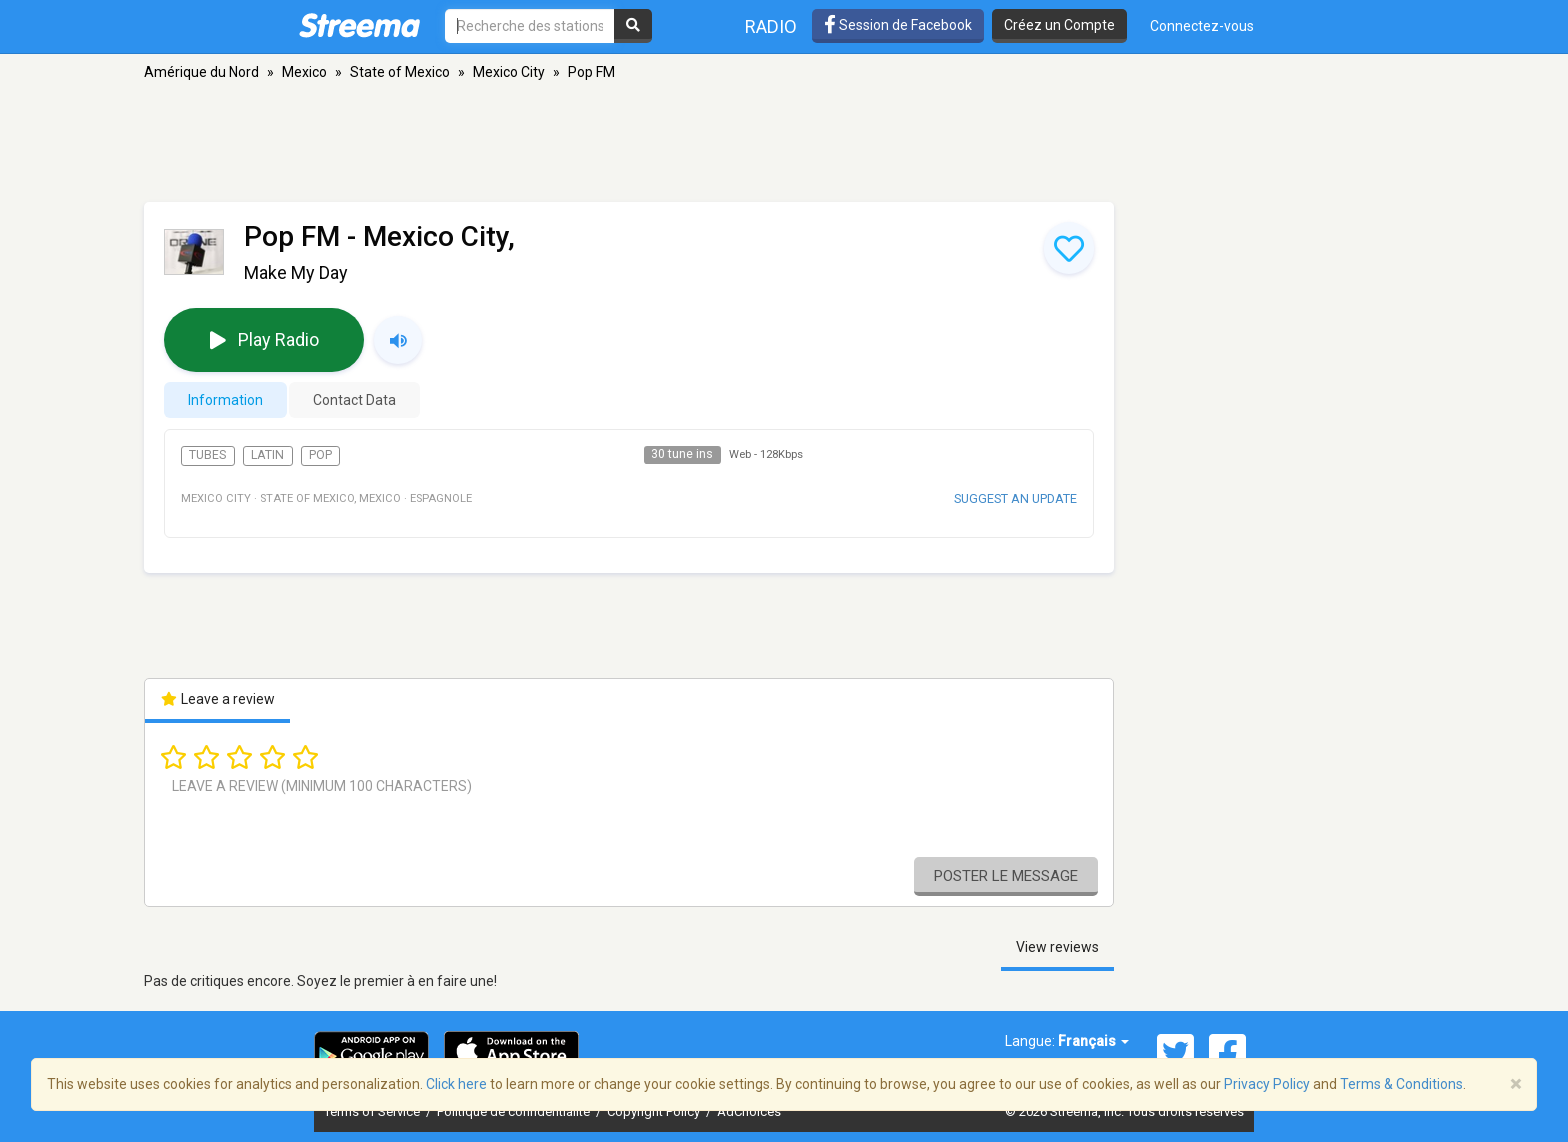  Describe the element at coordinates (515, 1111) in the screenshot. I see `Politique de confidentialité` at that location.